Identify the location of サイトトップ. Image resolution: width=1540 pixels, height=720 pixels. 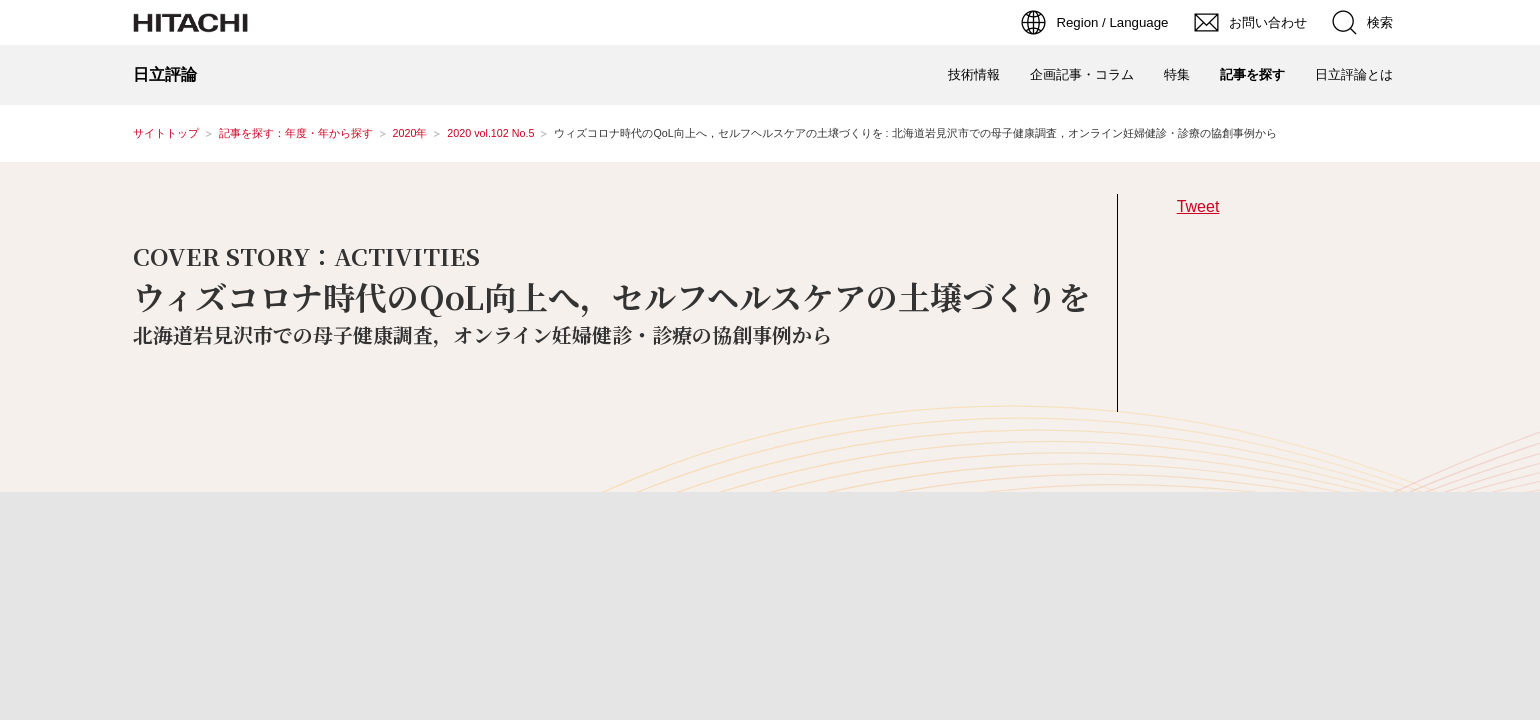
(166, 133).